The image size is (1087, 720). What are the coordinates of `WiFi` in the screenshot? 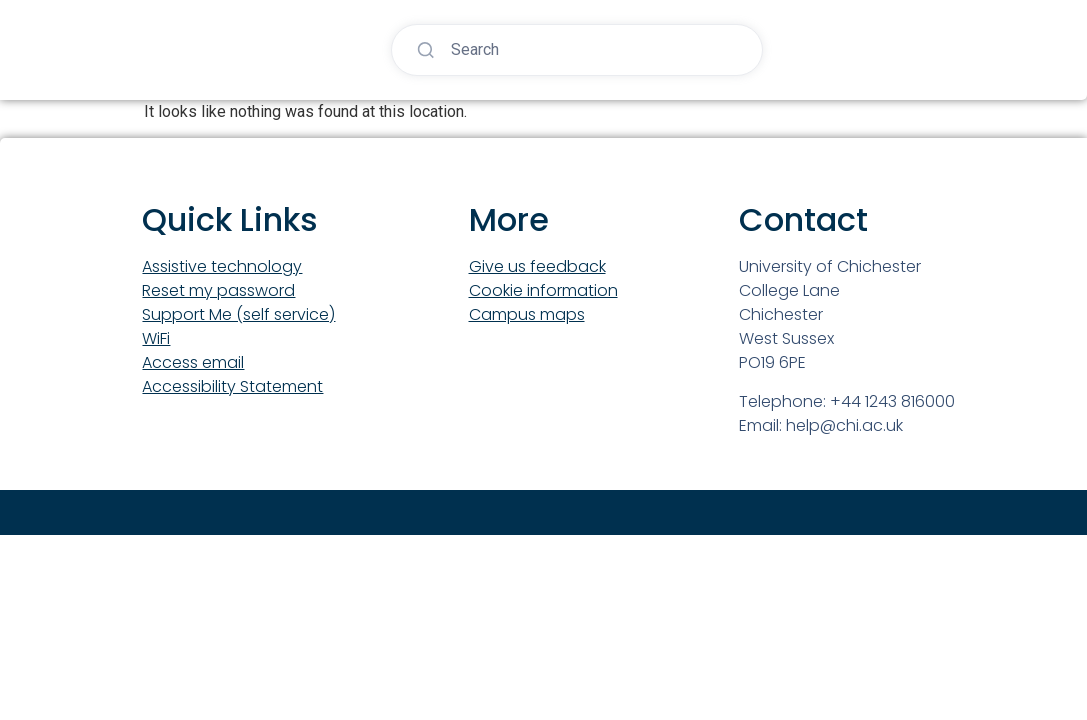 It's located at (156, 338).